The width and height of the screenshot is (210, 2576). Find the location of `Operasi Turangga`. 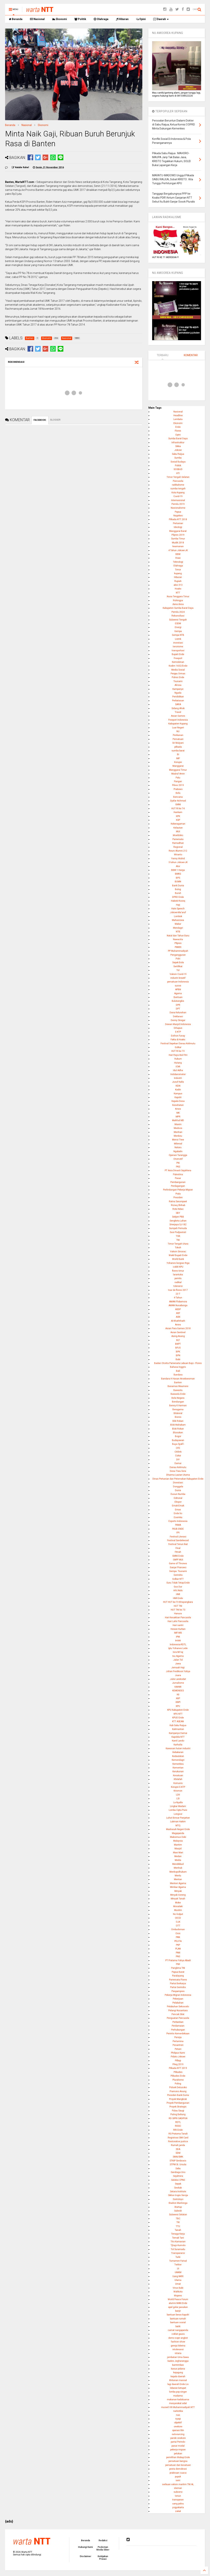

Operasi Turangga is located at coordinates (178, 1155).